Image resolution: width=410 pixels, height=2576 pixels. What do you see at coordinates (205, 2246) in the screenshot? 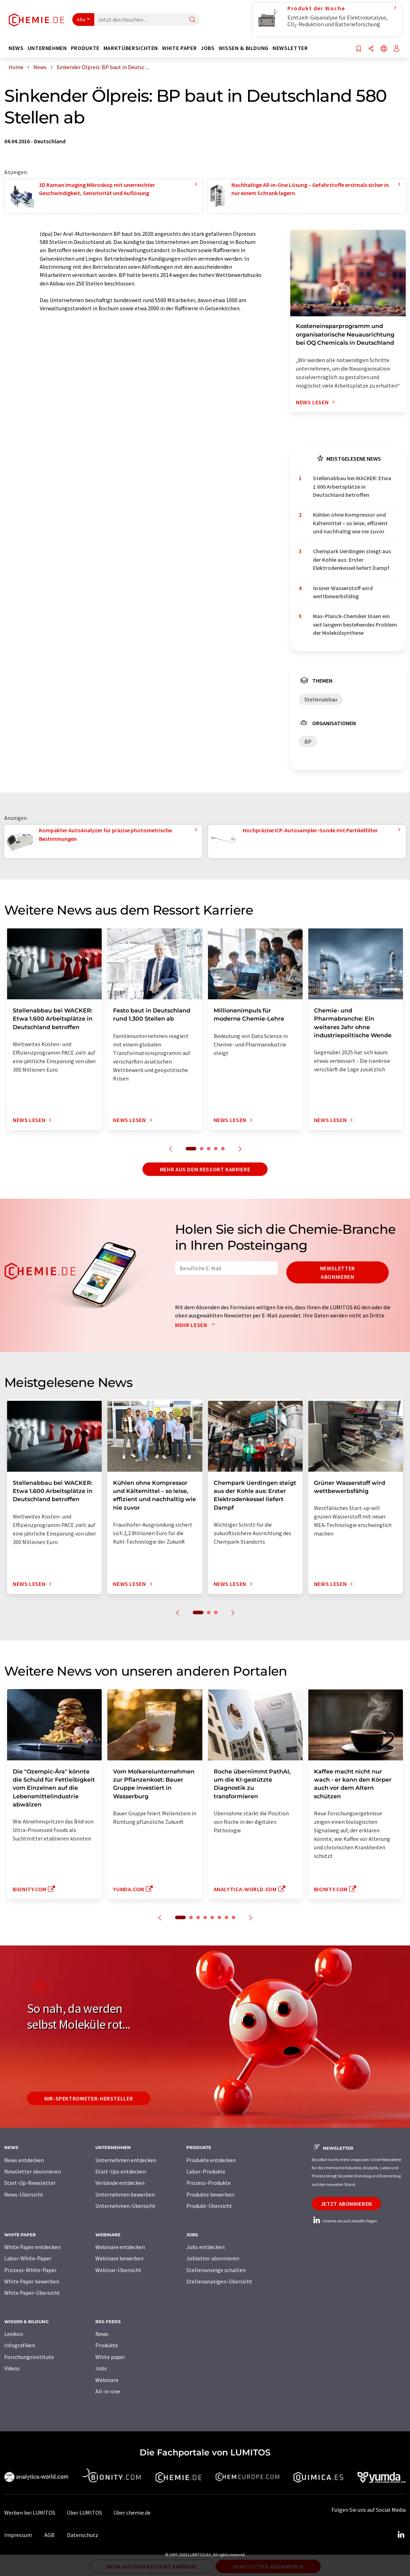
I see `Jobs entdecken` at bounding box center [205, 2246].